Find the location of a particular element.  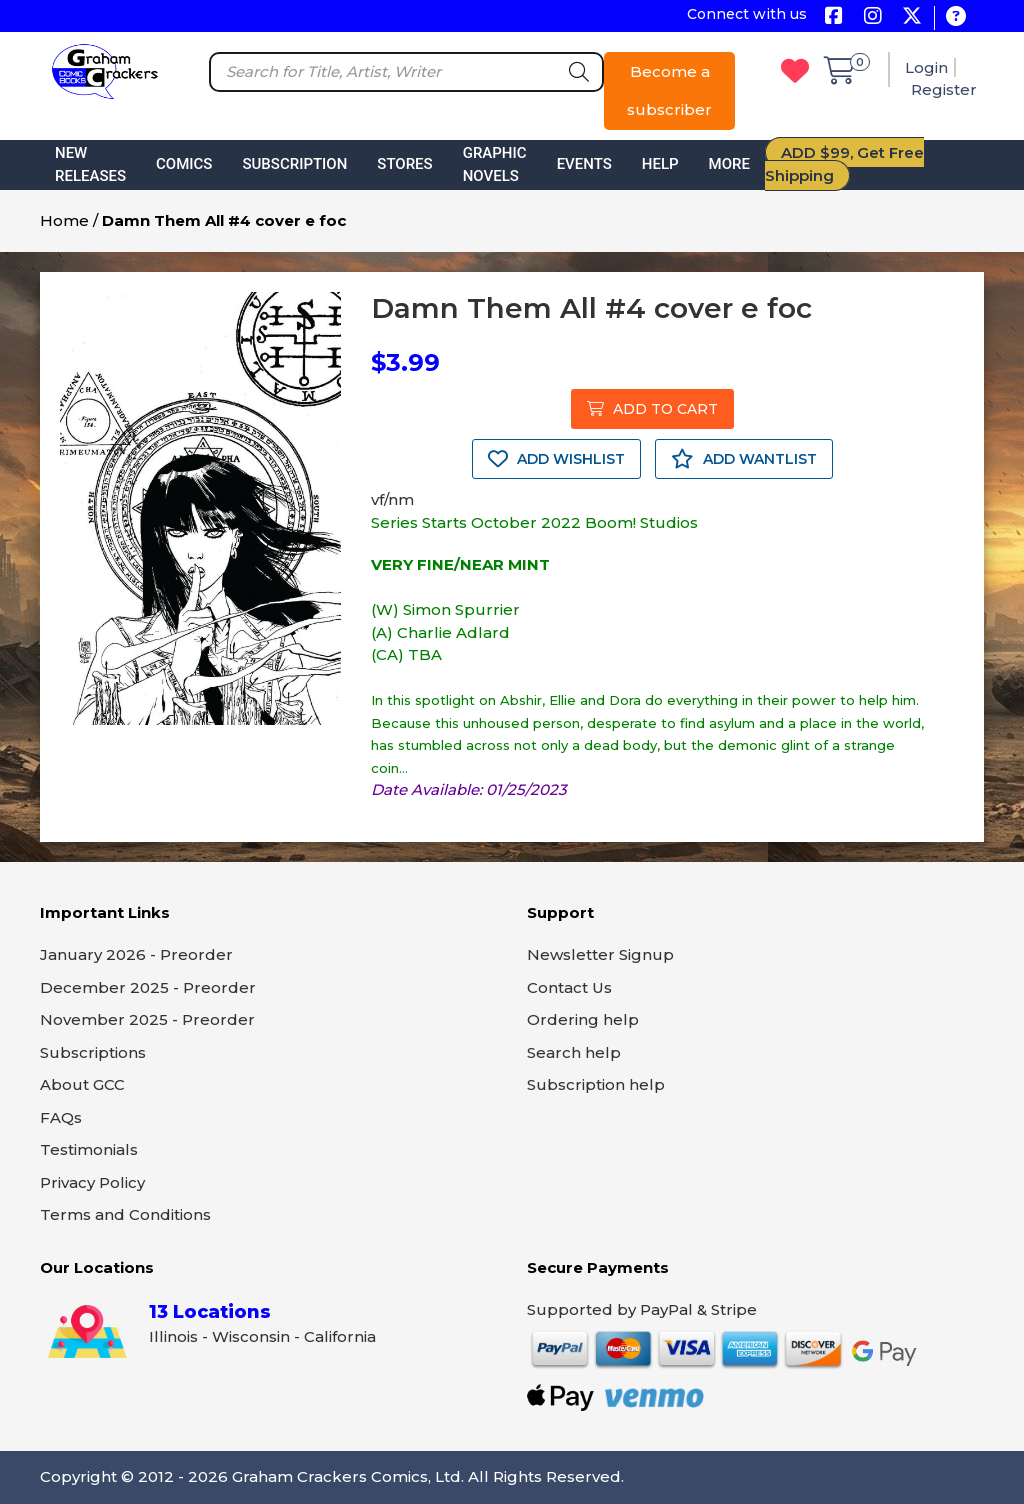

Help [button] is located at coordinates (660, 164).